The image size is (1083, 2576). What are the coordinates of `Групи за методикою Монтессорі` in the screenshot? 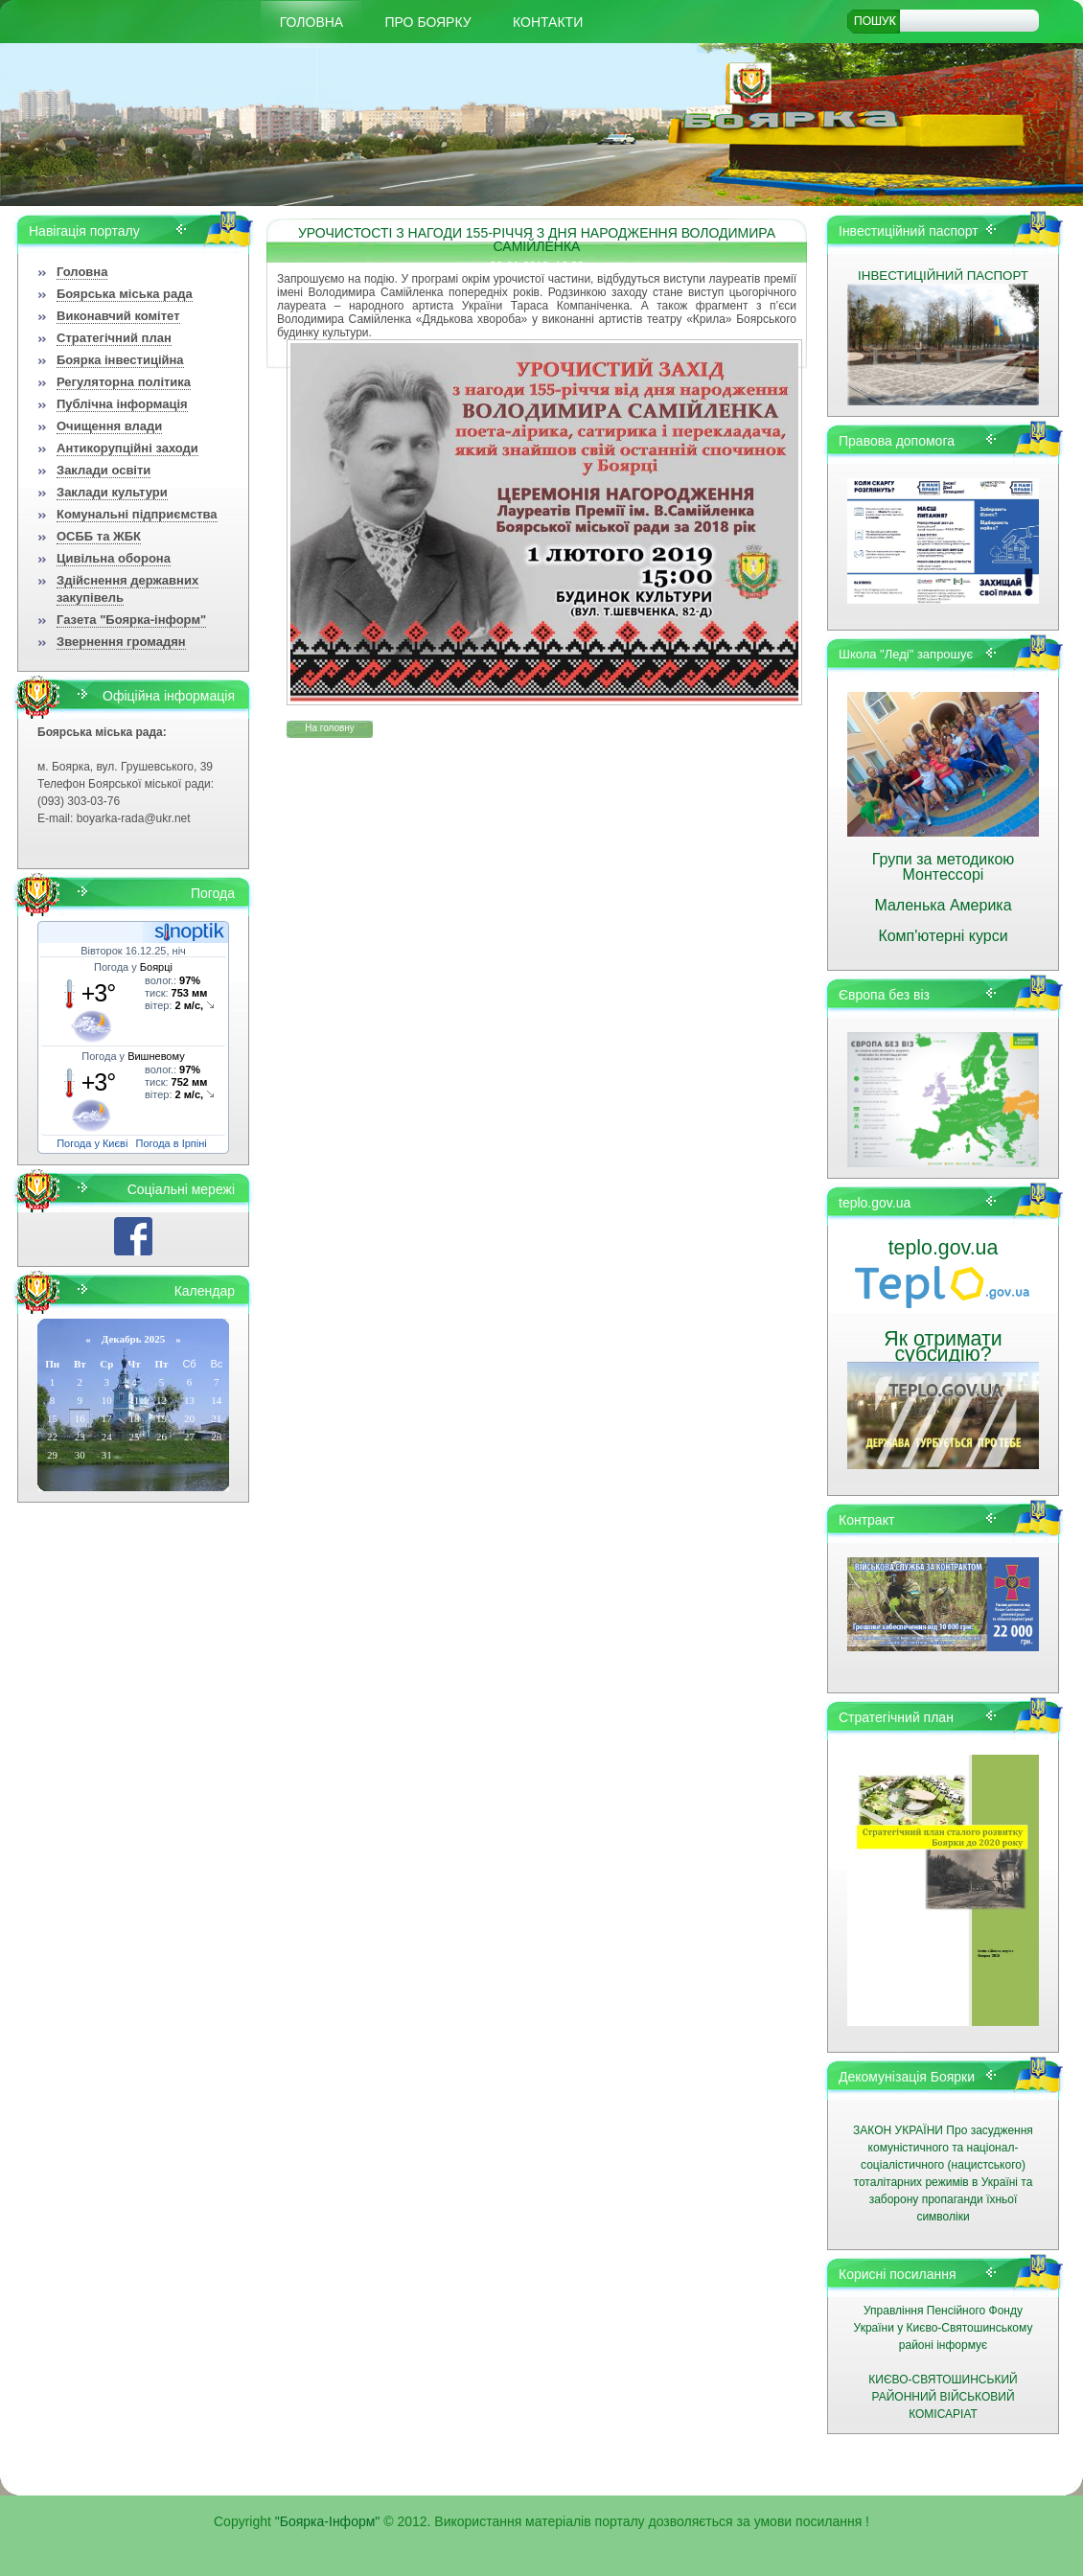 It's located at (943, 867).